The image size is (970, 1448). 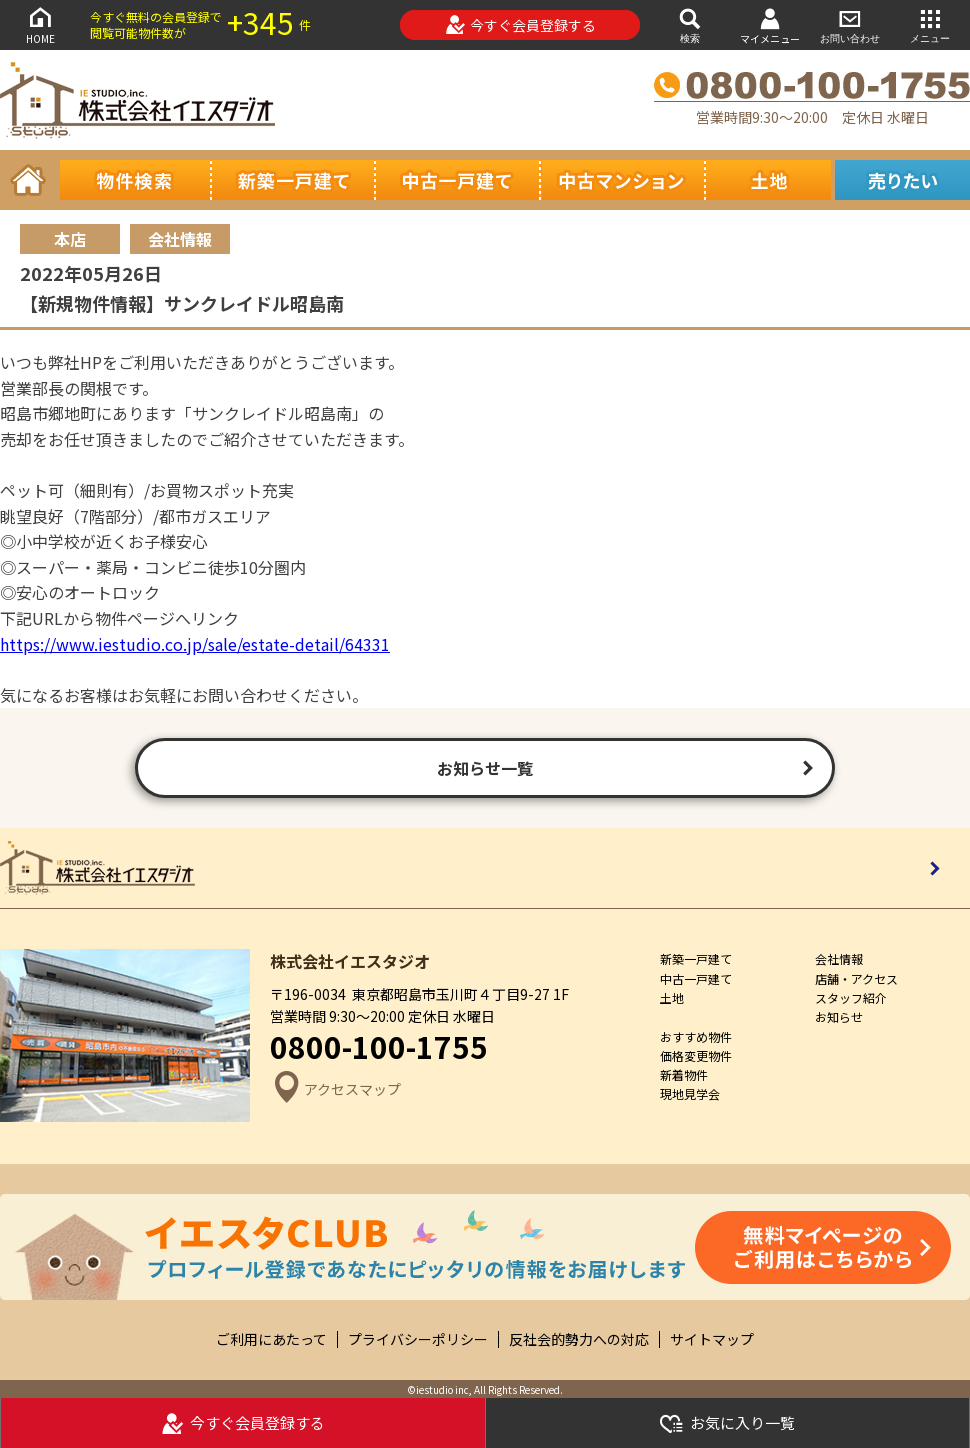 I want to click on おすすめ物件, so click(x=696, y=1036).